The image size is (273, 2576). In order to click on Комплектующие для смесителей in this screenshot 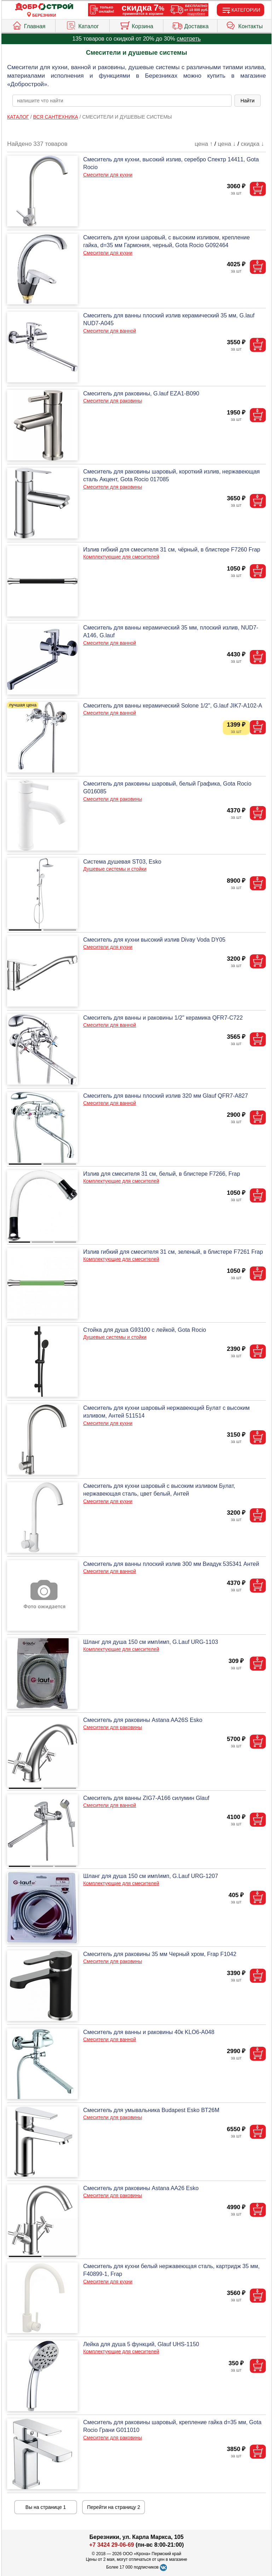, I will do `click(121, 557)`.